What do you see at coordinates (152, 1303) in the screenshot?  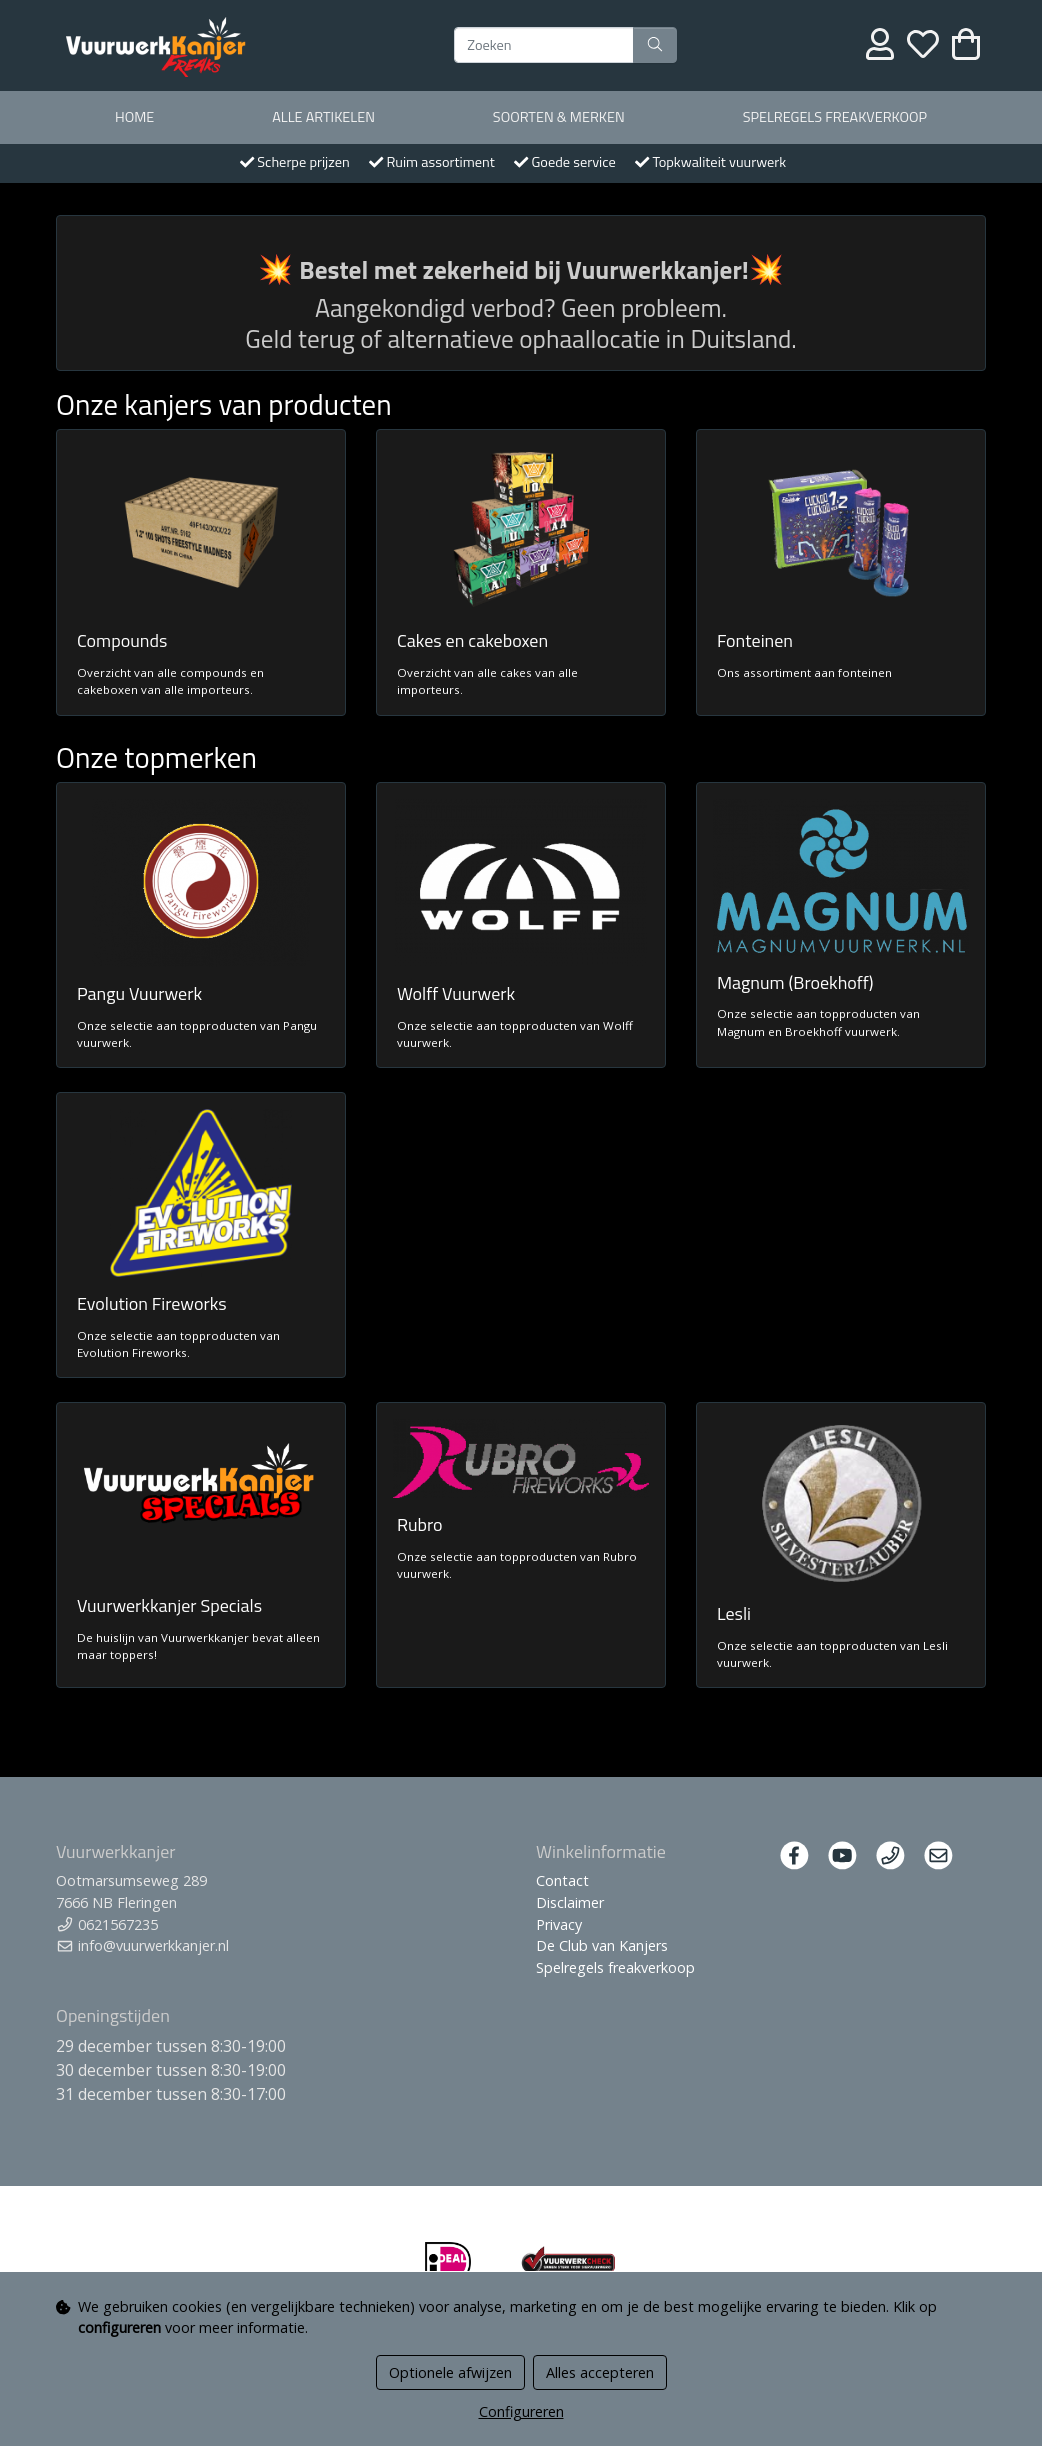 I see `Evolution Fireworks` at bounding box center [152, 1303].